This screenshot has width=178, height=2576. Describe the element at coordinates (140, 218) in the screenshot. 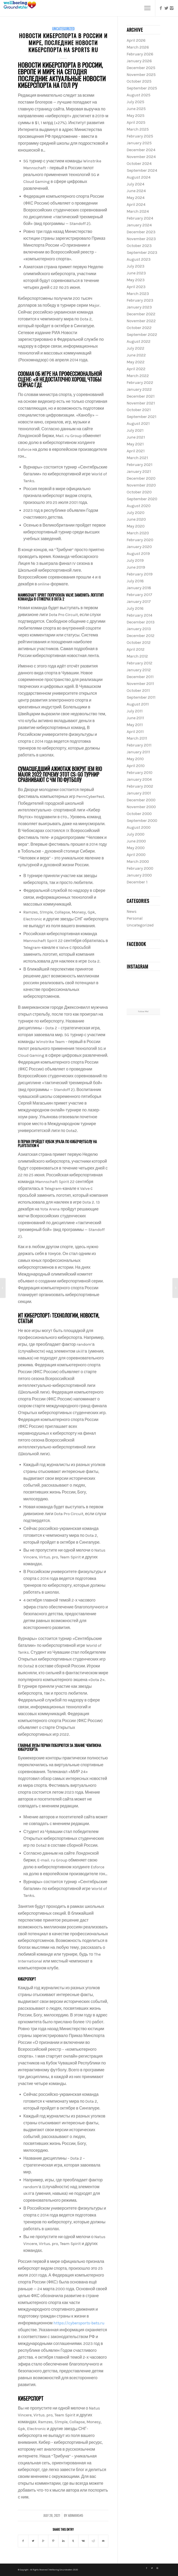

I see `February 2024` at that location.